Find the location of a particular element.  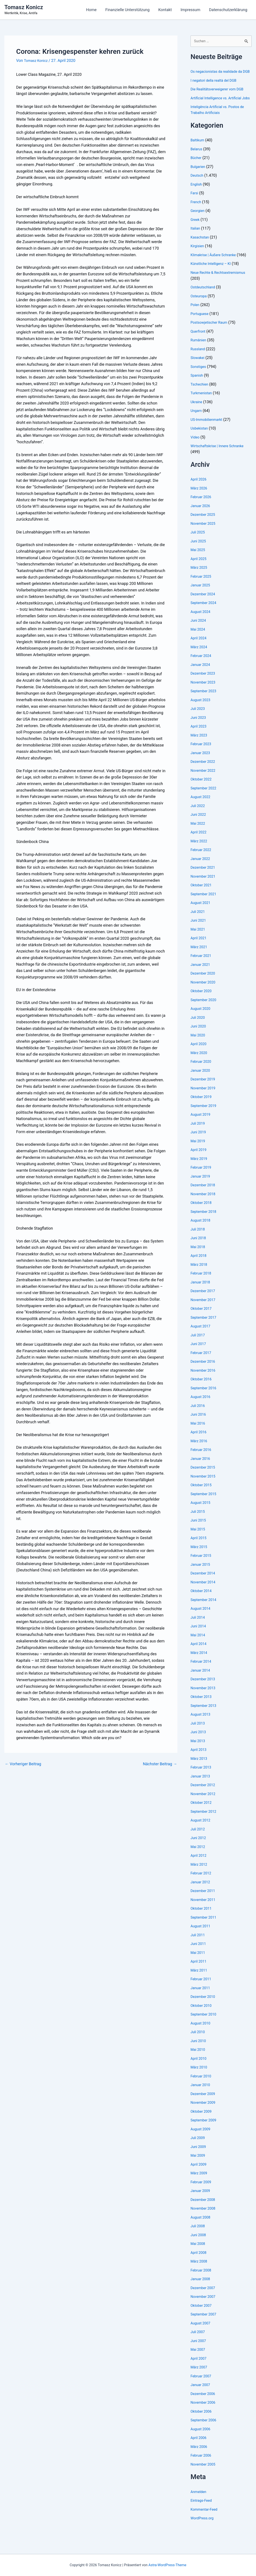

Mai 2008 is located at coordinates (199, 2262).